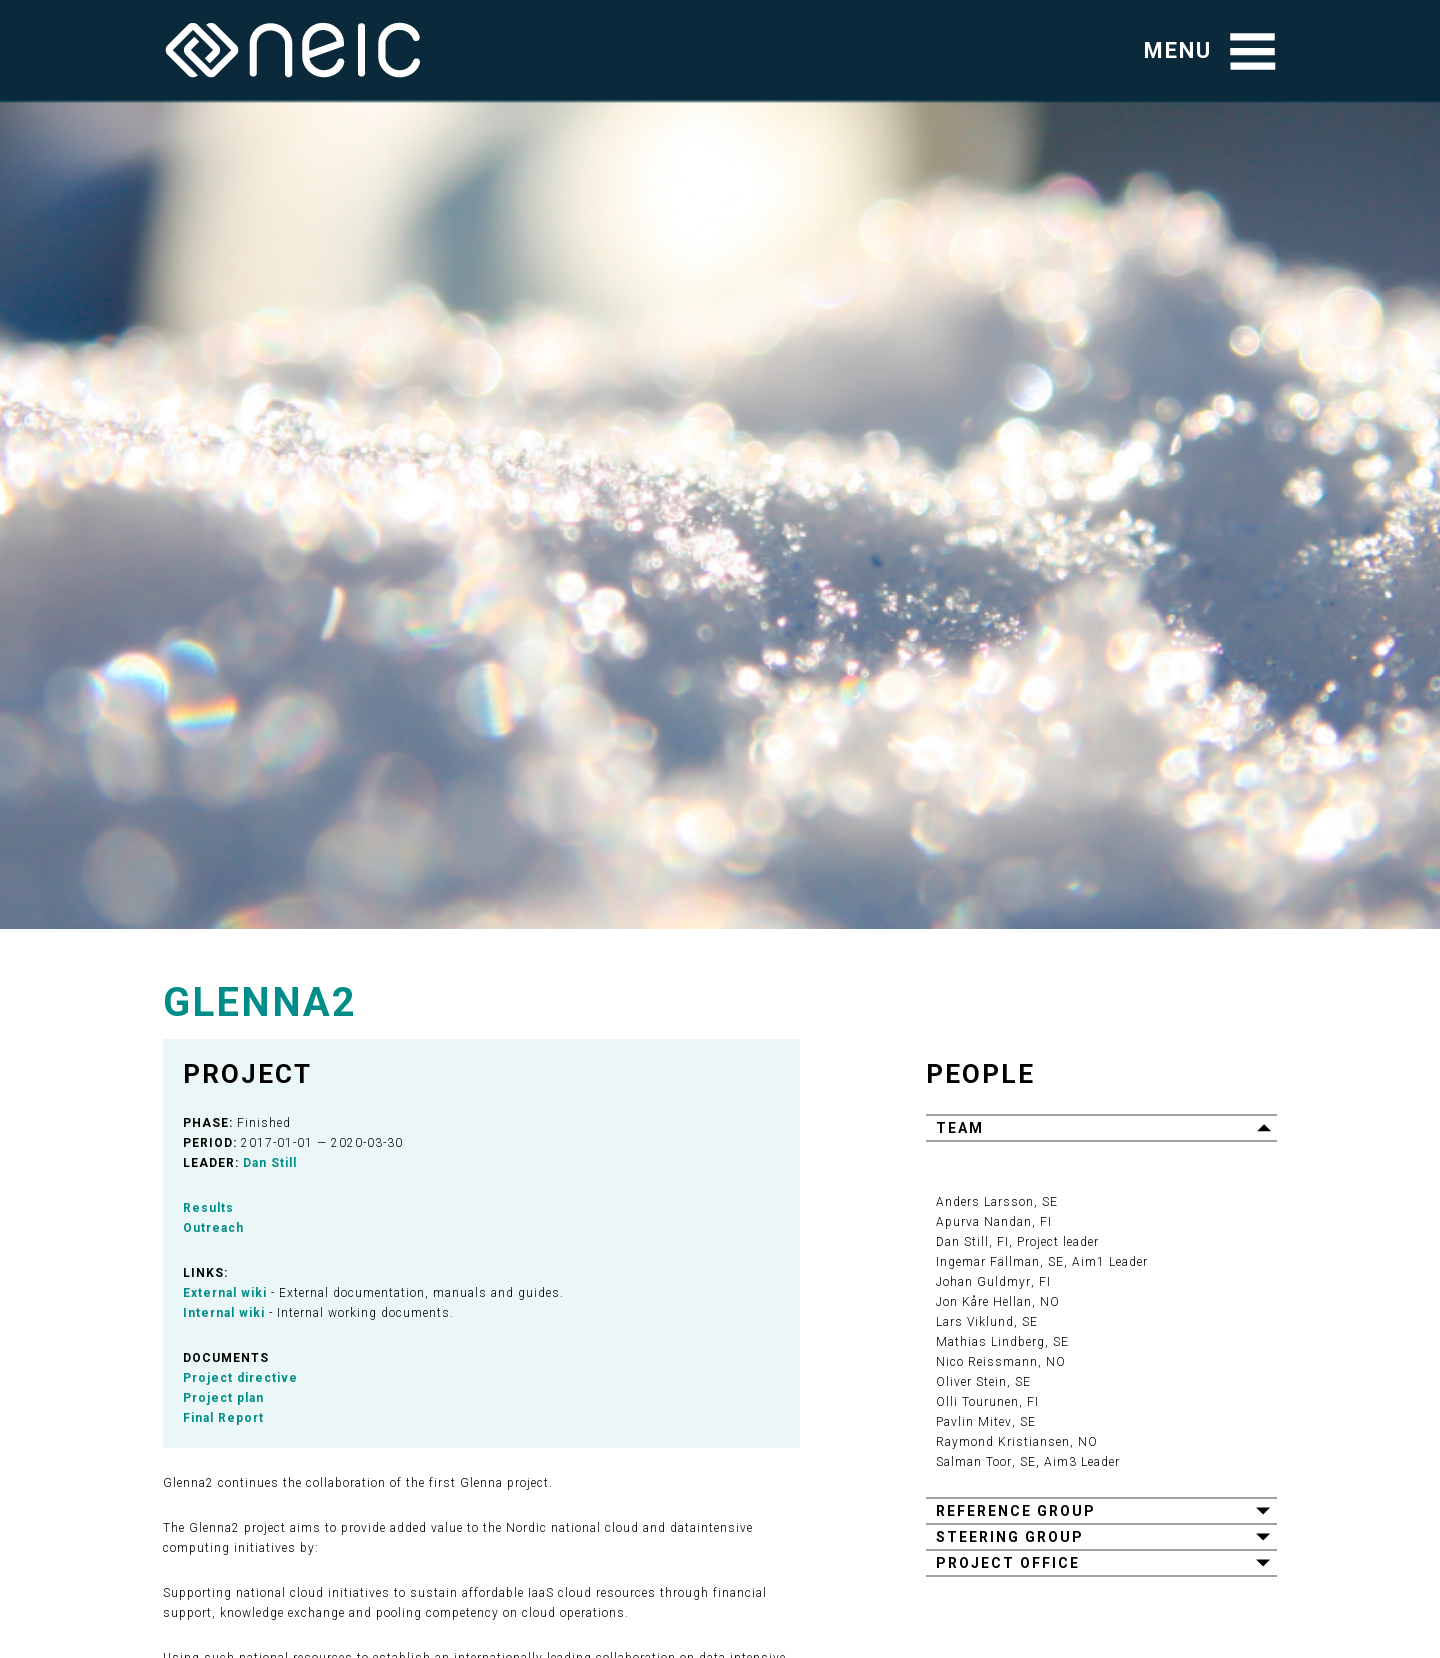 This screenshot has width=1440, height=1658. What do you see at coordinates (990, 1342) in the screenshot?
I see `Mathias Lindberg` at bounding box center [990, 1342].